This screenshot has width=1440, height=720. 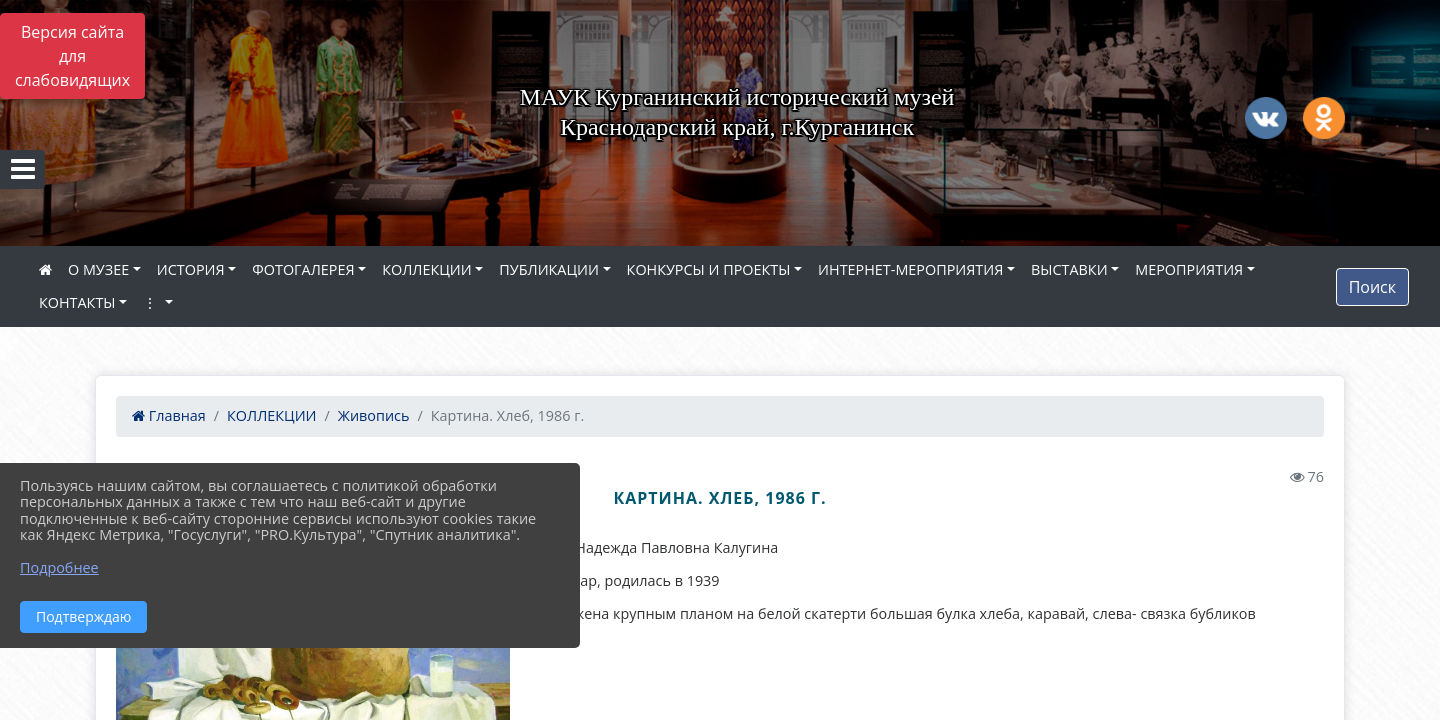 I want to click on КОНТАКТЫ, so click(x=77, y=302).